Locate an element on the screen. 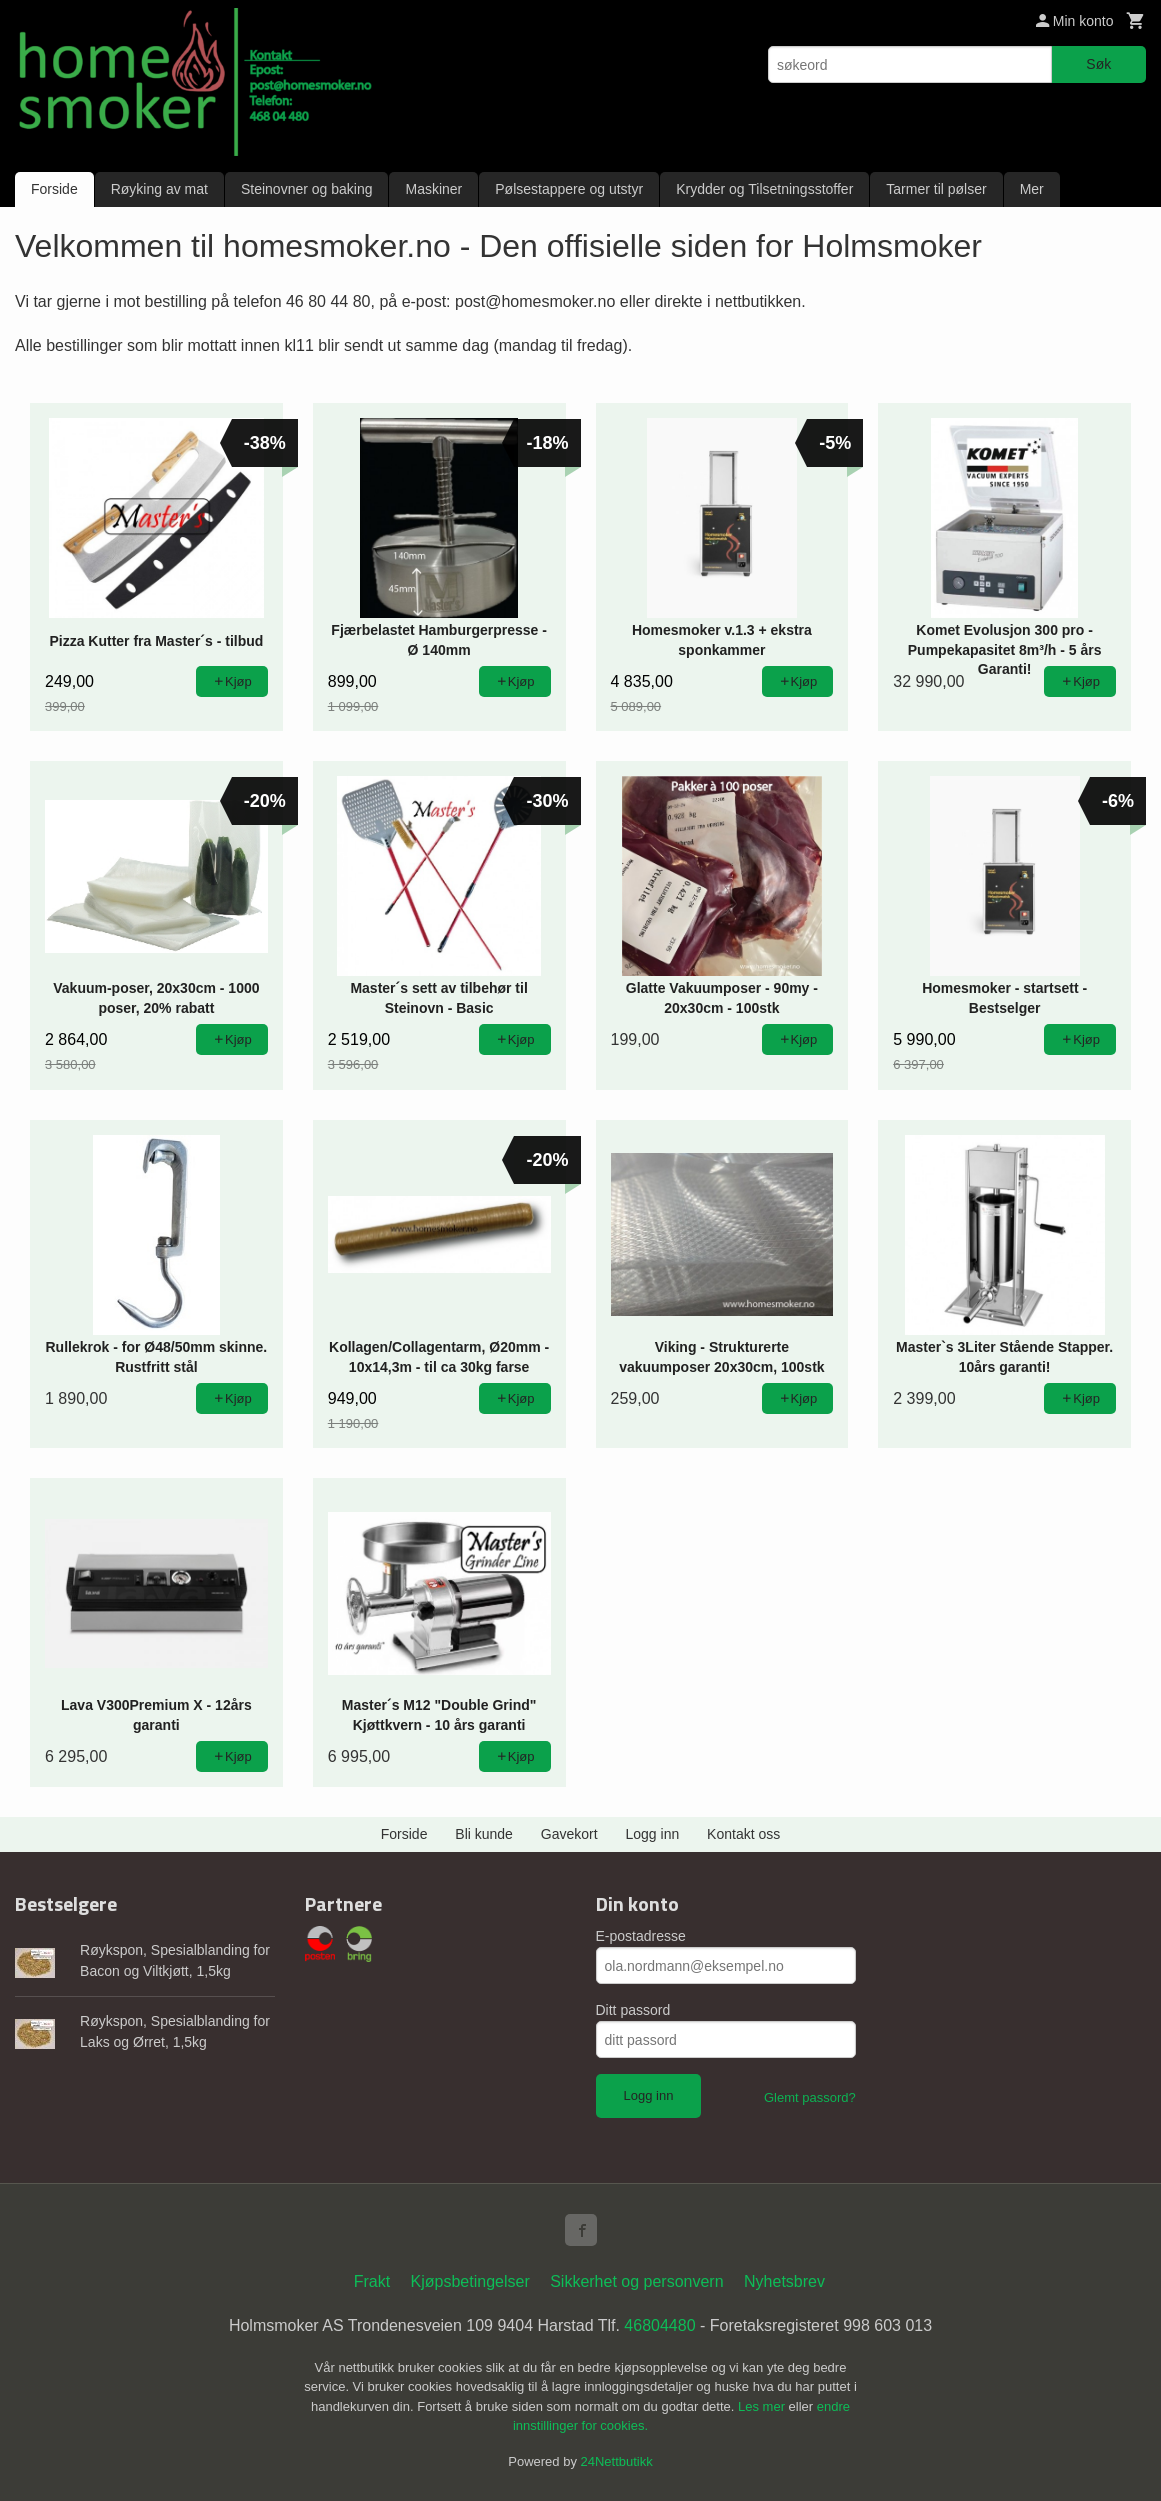 This screenshot has width=1161, height=2501. Steinovner og baking is located at coordinates (307, 189).